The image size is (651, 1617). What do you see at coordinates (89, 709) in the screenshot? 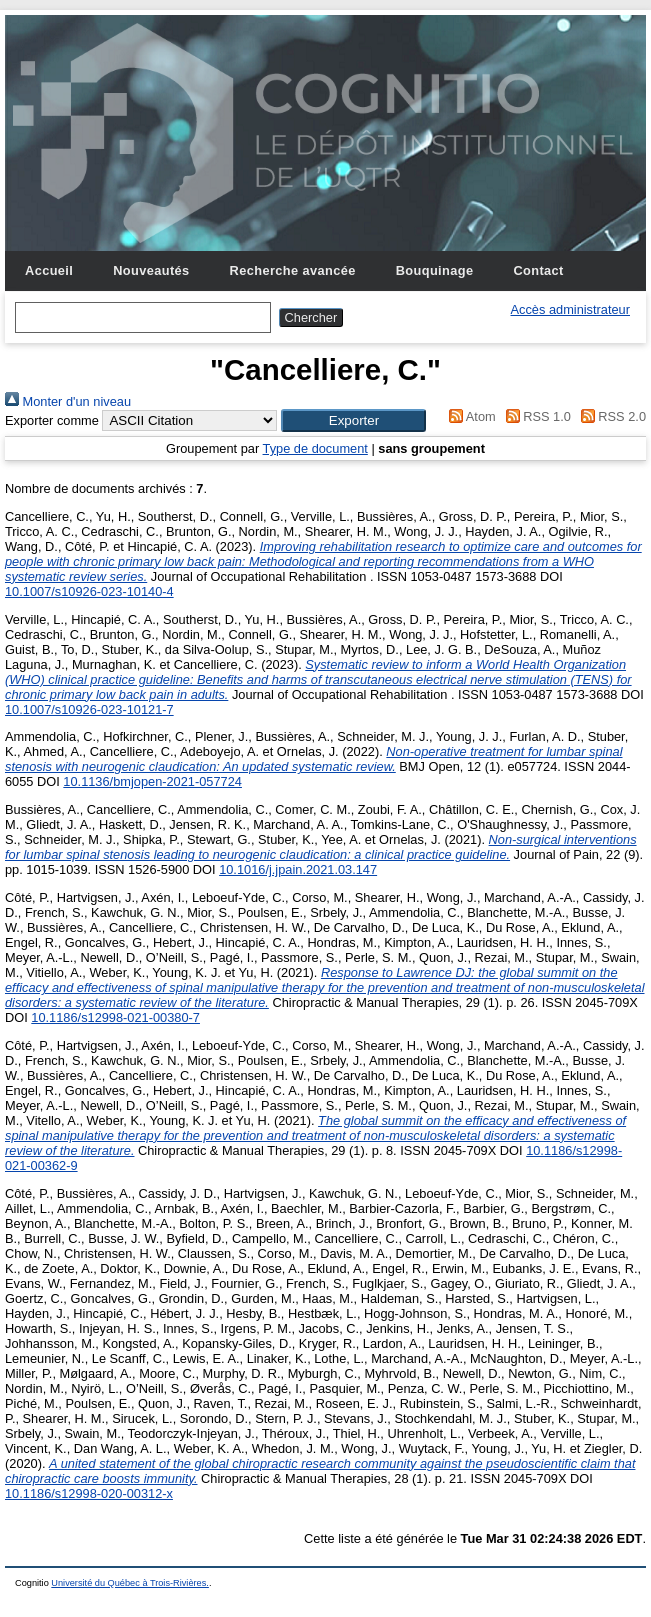
I see `10.1007/s10926-023-10121-7` at bounding box center [89, 709].